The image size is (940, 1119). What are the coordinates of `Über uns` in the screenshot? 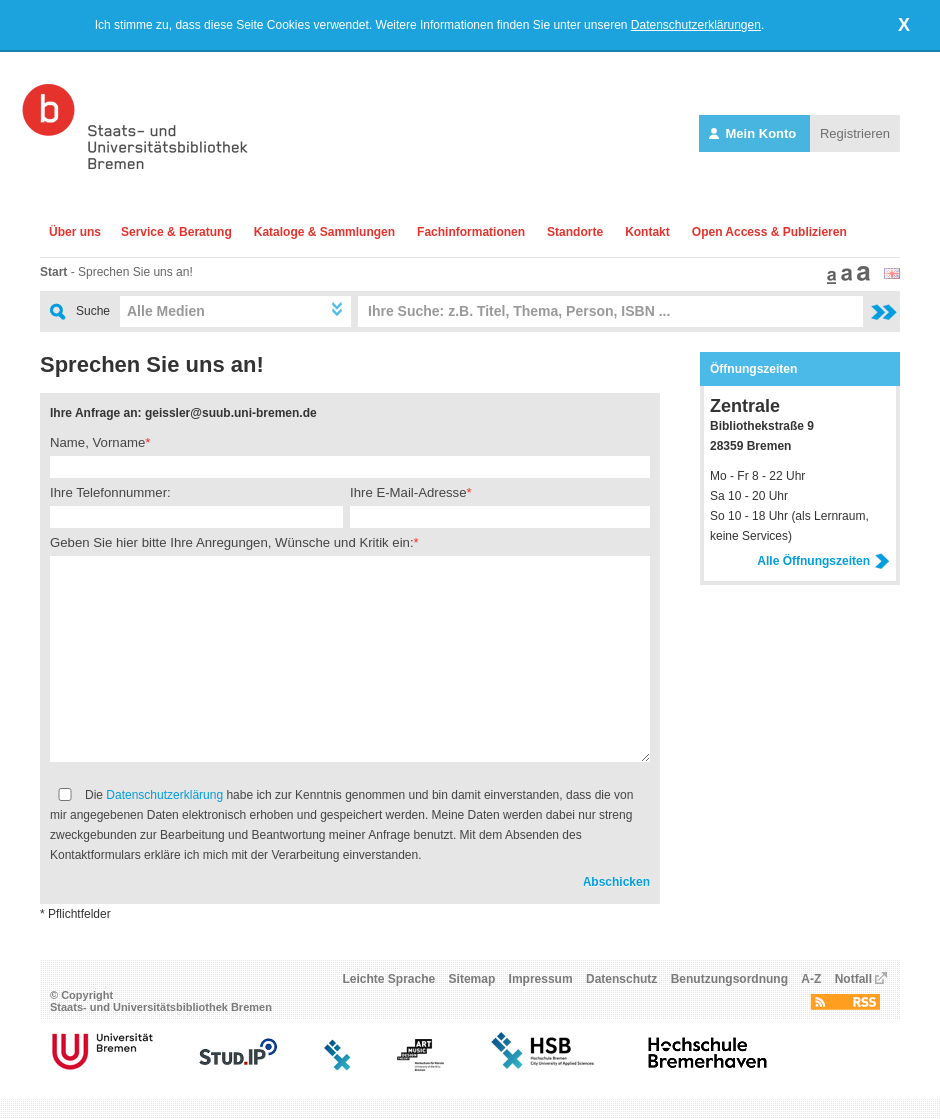 It's located at (75, 232).